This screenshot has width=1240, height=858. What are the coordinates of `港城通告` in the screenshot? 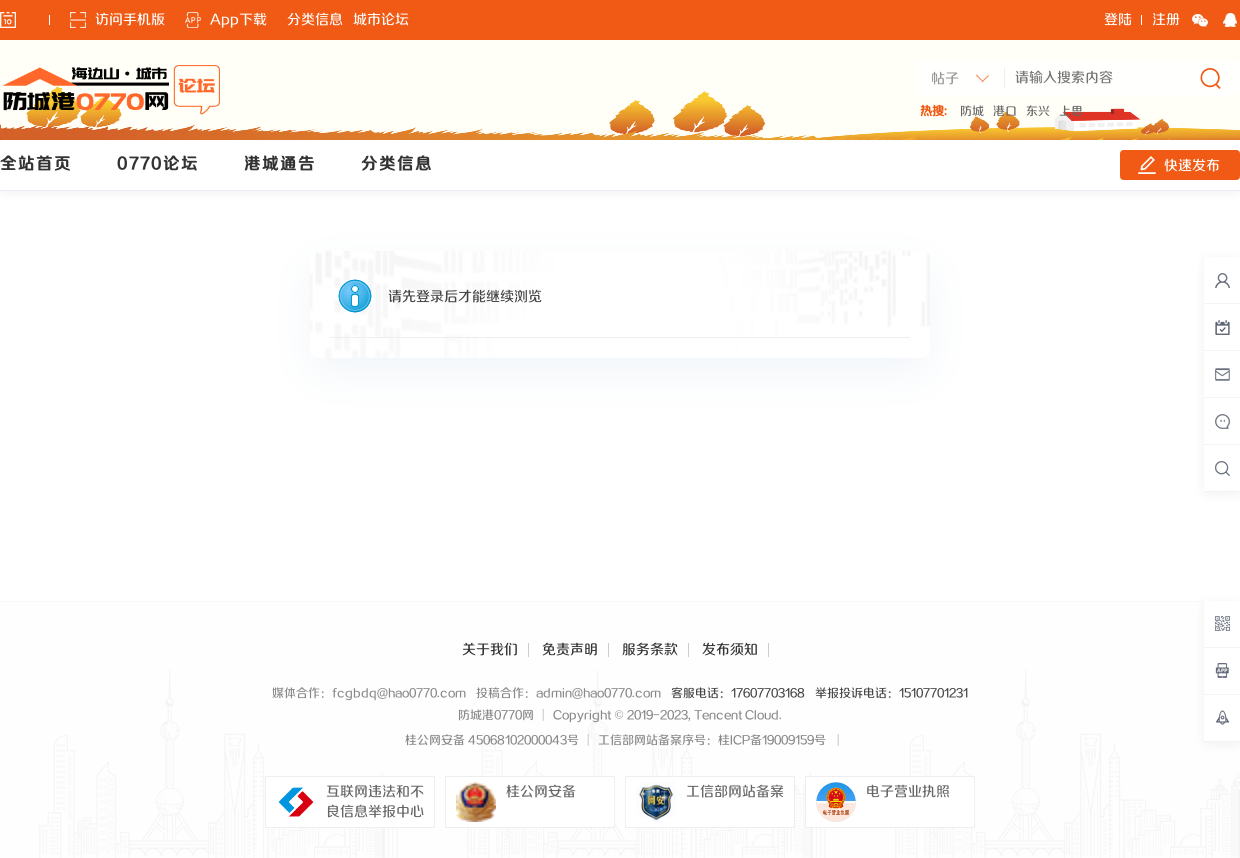 It's located at (280, 164).